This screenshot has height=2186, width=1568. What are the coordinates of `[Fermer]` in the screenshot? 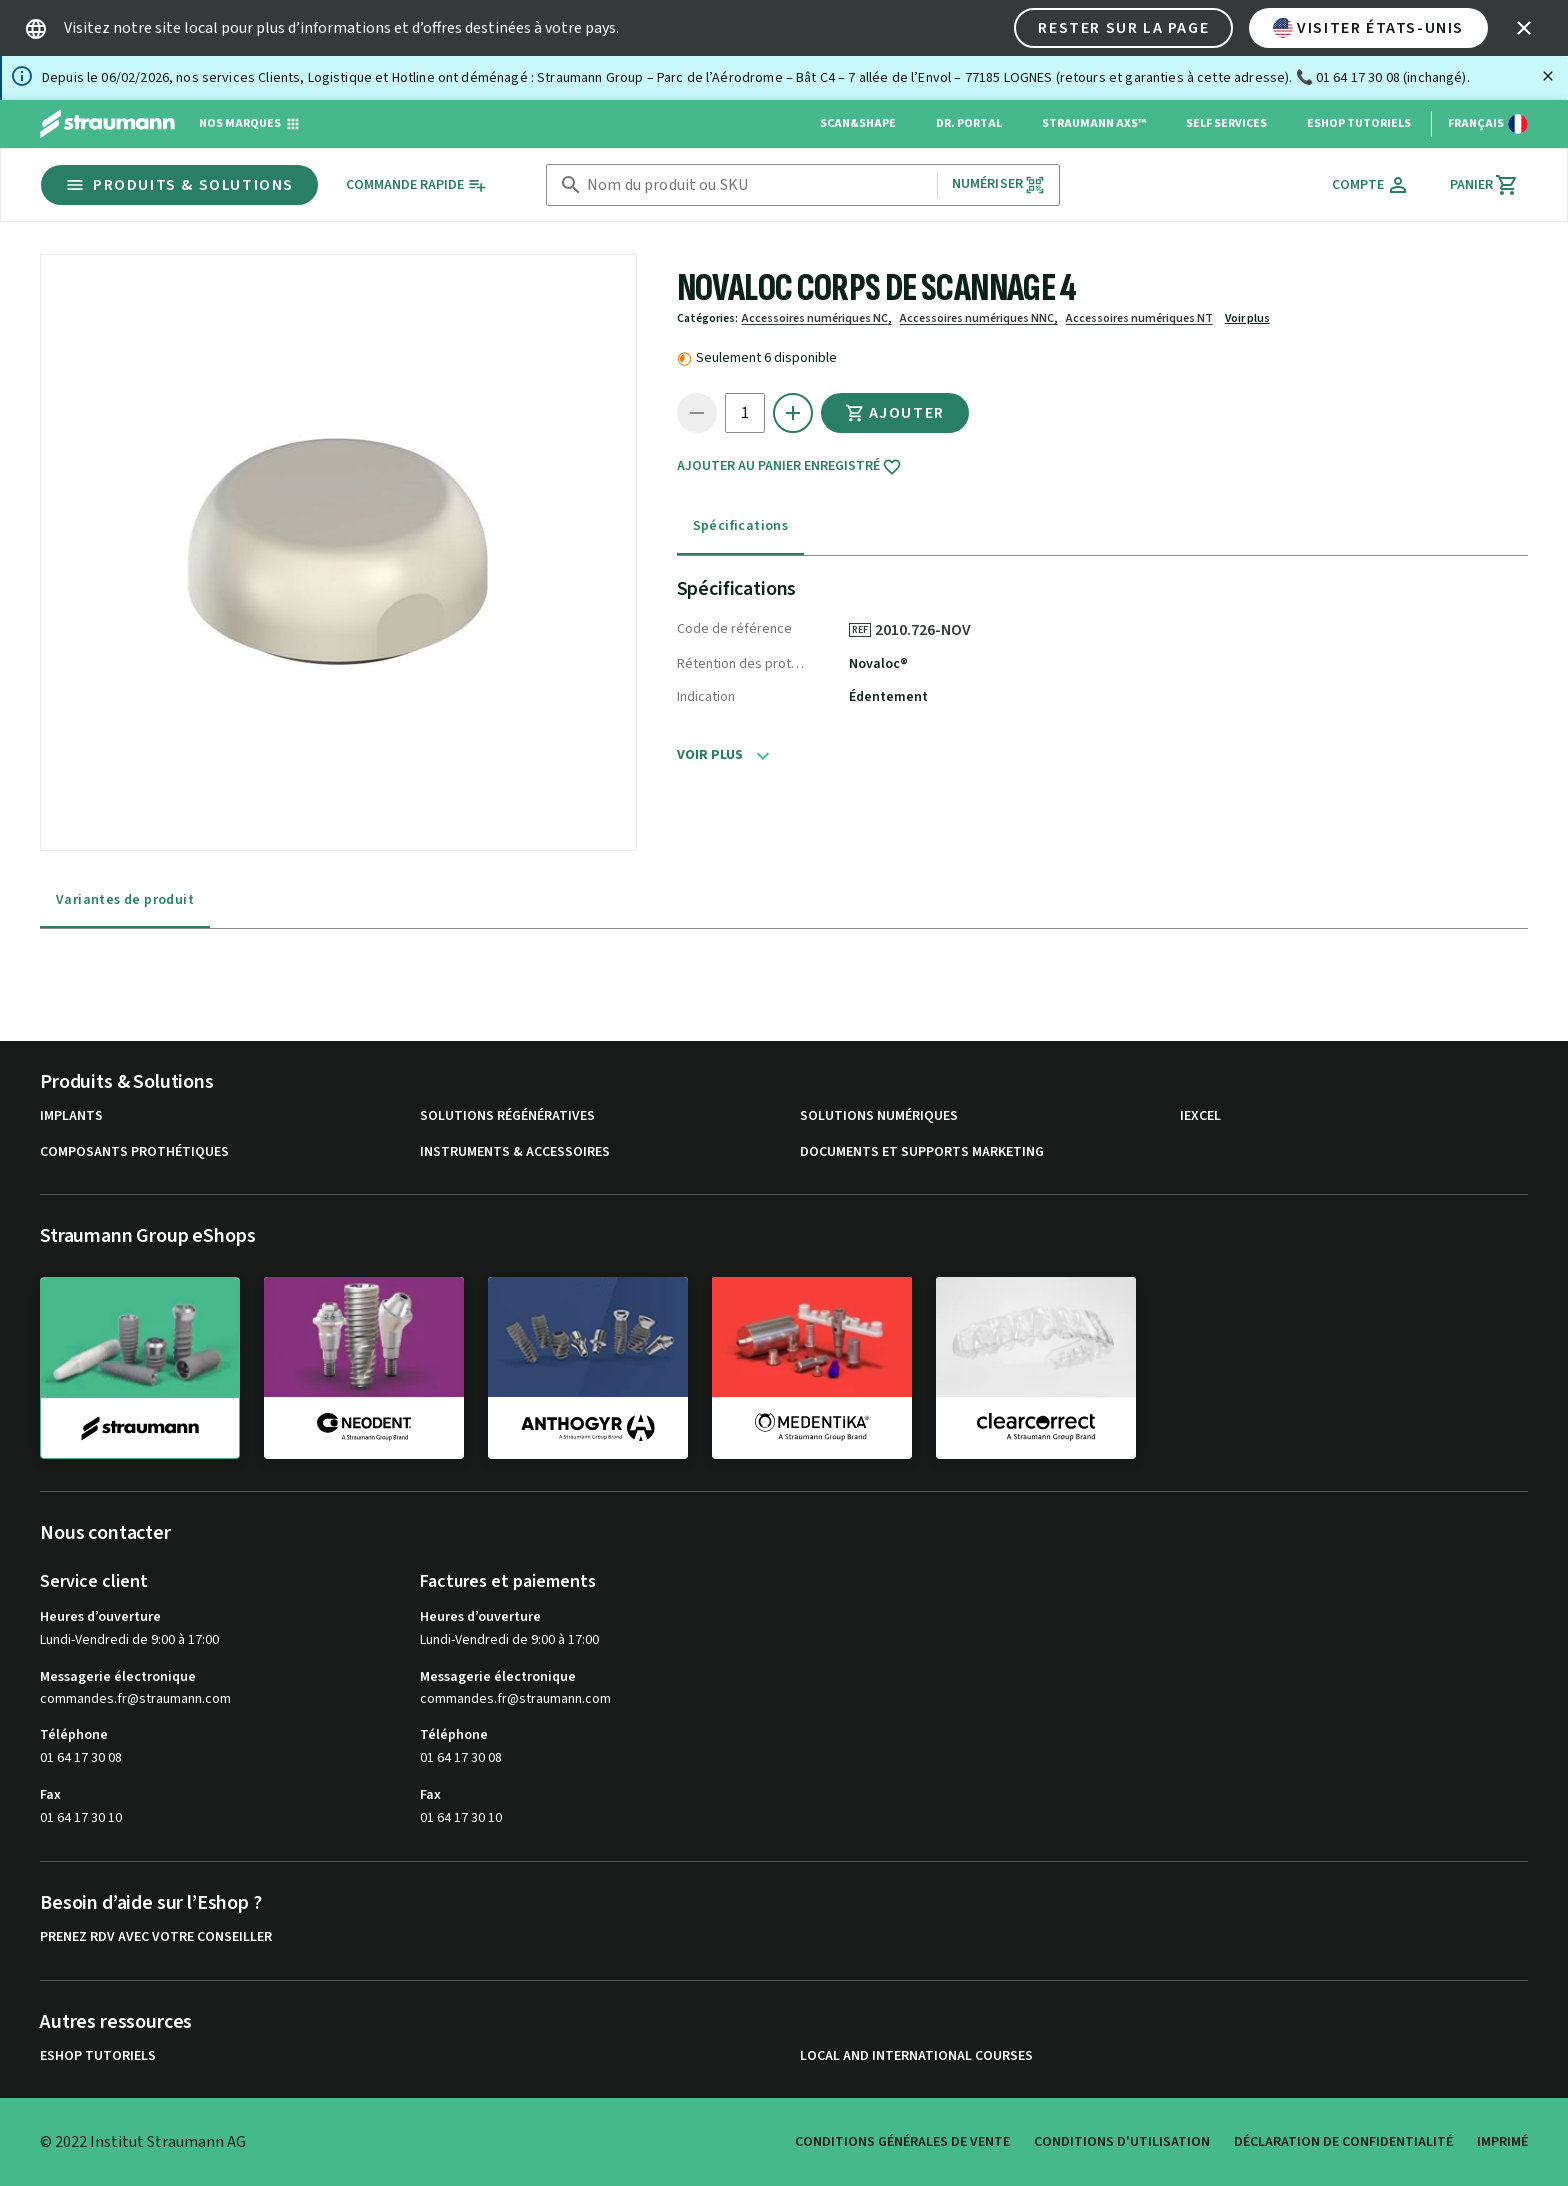 It's located at (1548, 76).